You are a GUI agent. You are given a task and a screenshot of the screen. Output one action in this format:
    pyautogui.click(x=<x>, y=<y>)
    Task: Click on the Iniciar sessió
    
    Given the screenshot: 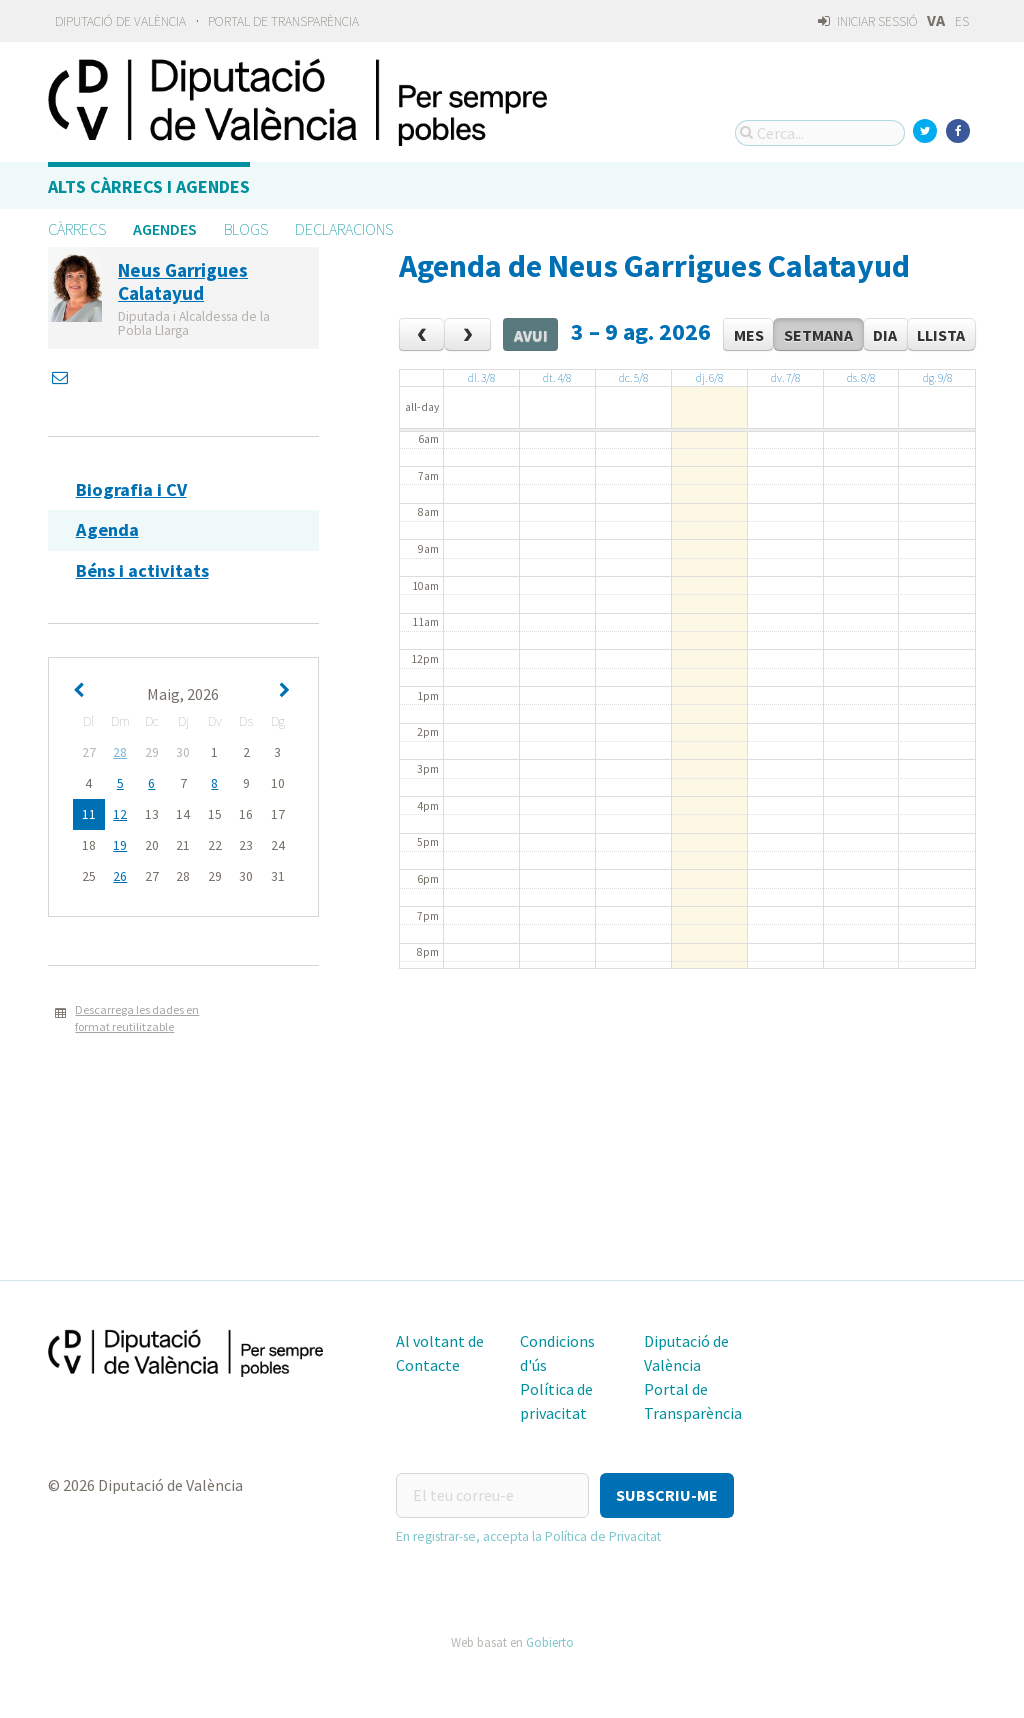 What is the action you would take?
    pyautogui.click(x=867, y=21)
    